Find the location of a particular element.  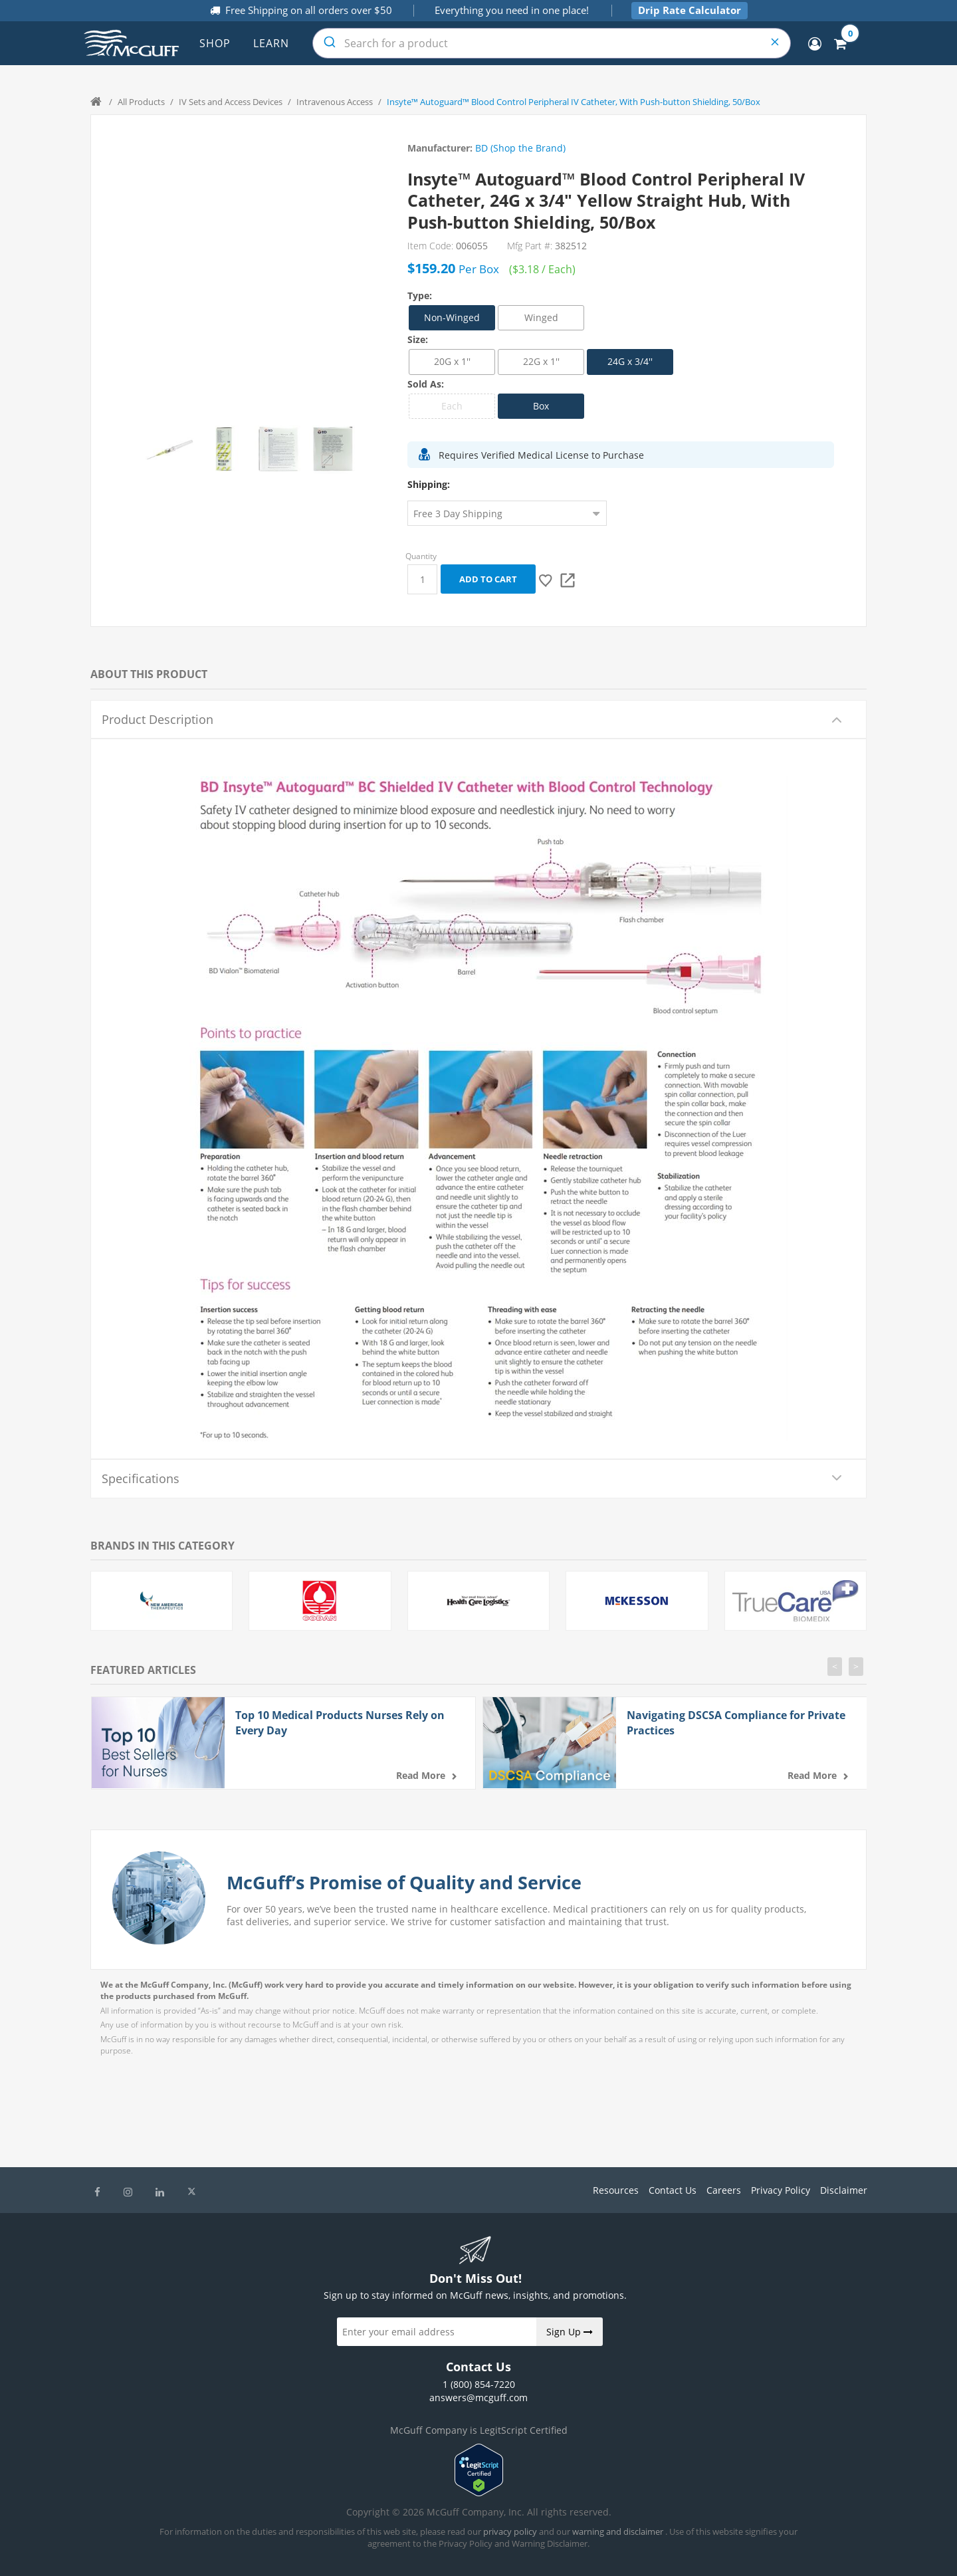

Winged is located at coordinates (541, 317).